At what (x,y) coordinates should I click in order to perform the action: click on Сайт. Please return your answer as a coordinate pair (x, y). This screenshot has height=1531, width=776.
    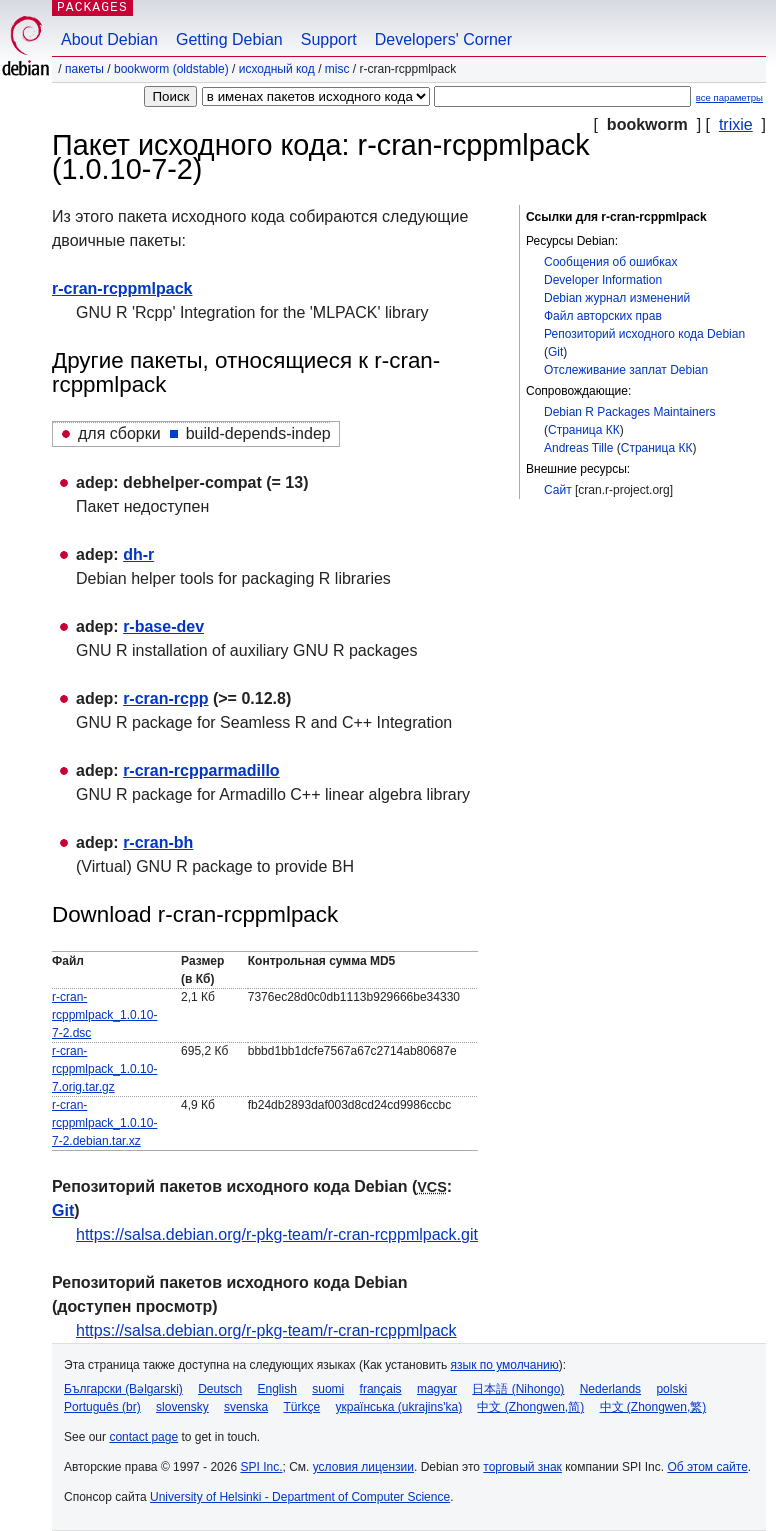
    Looking at the image, I should click on (558, 490).